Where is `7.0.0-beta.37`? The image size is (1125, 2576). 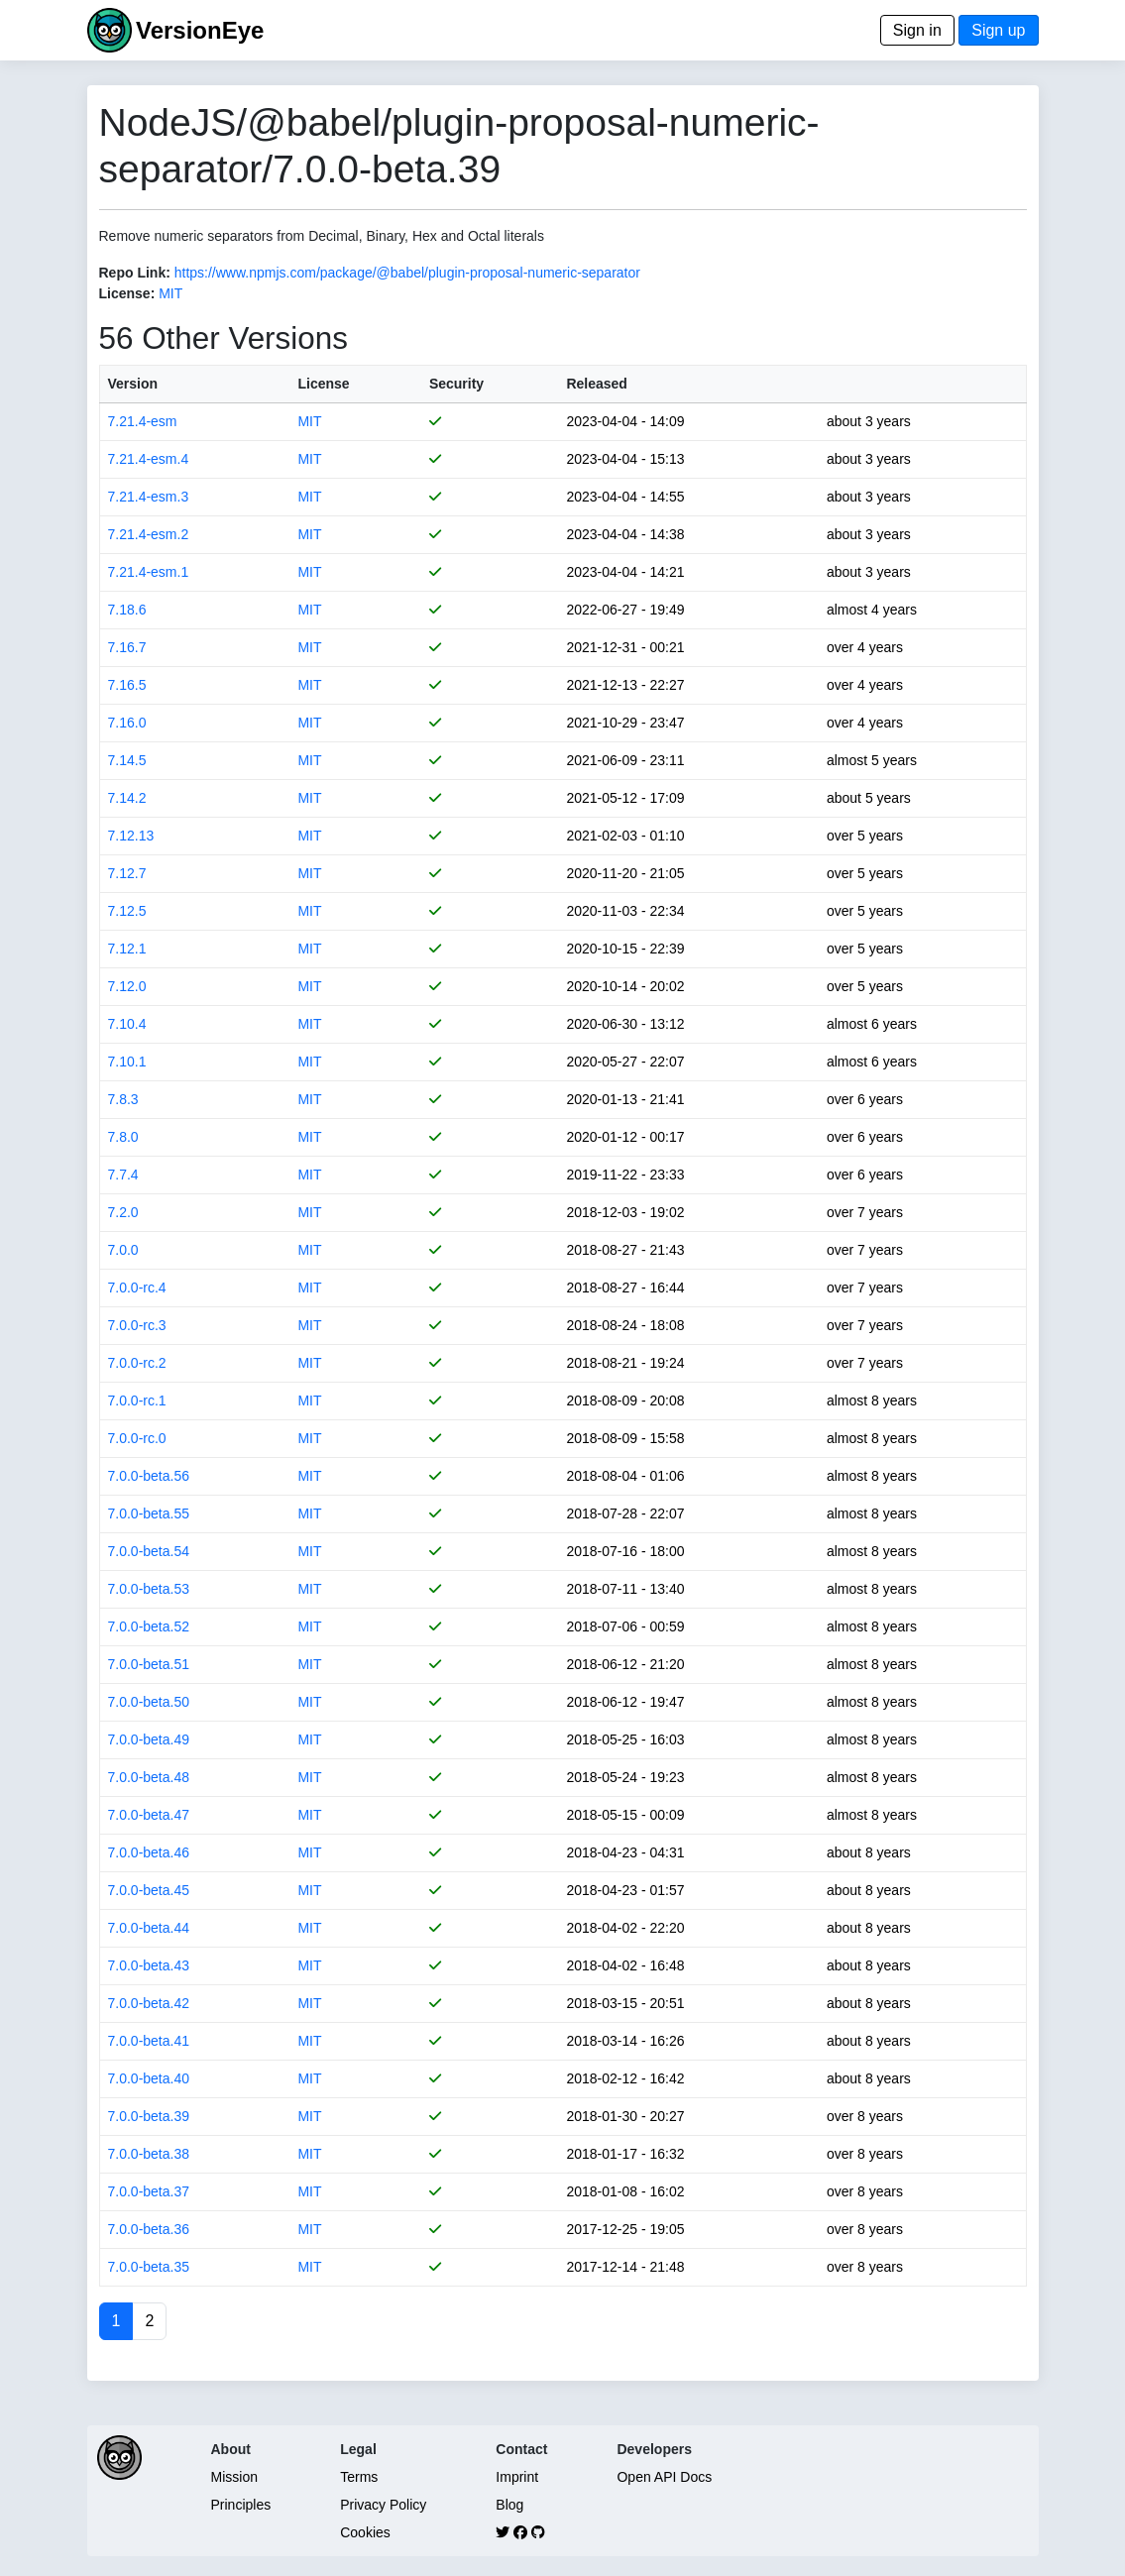 7.0.0-beta.37 is located at coordinates (149, 2191).